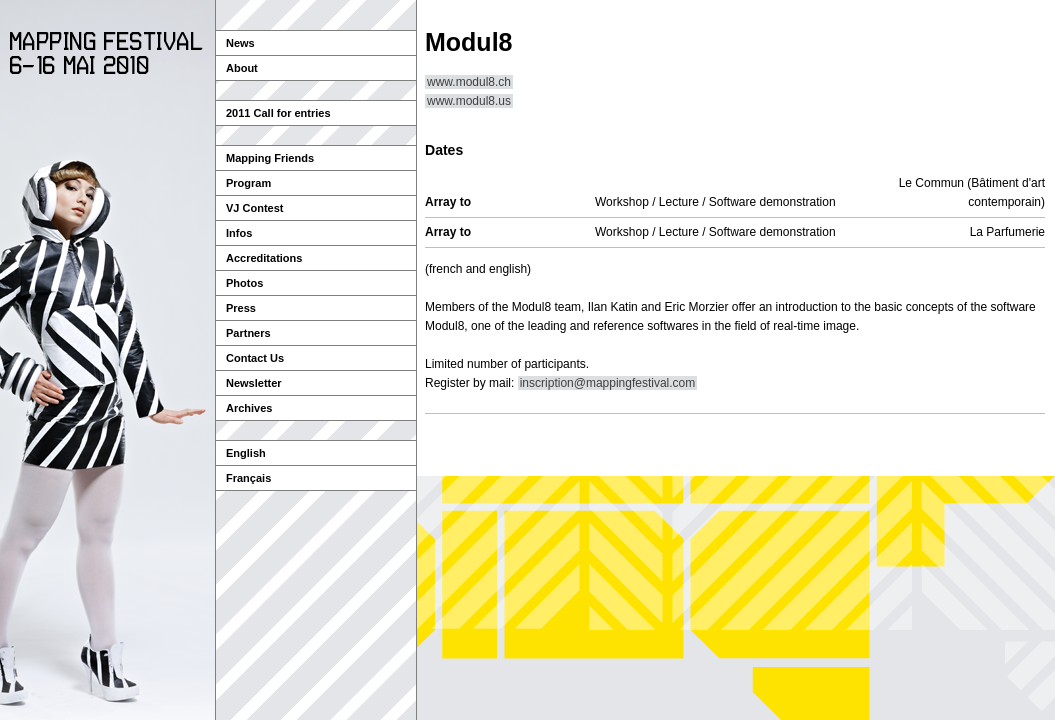  What do you see at coordinates (608, 383) in the screenshot?
I see `inscription@mappingfestival.com` at bounding box center [608, 383].